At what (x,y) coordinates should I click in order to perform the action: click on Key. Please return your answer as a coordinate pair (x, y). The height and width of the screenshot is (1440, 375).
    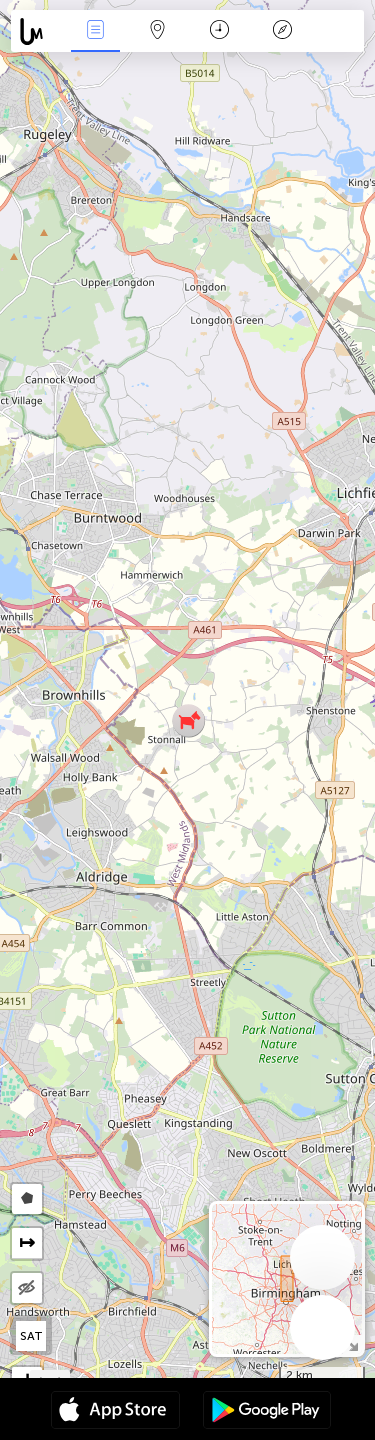
    Looking at the image, I should click on (282, 31).